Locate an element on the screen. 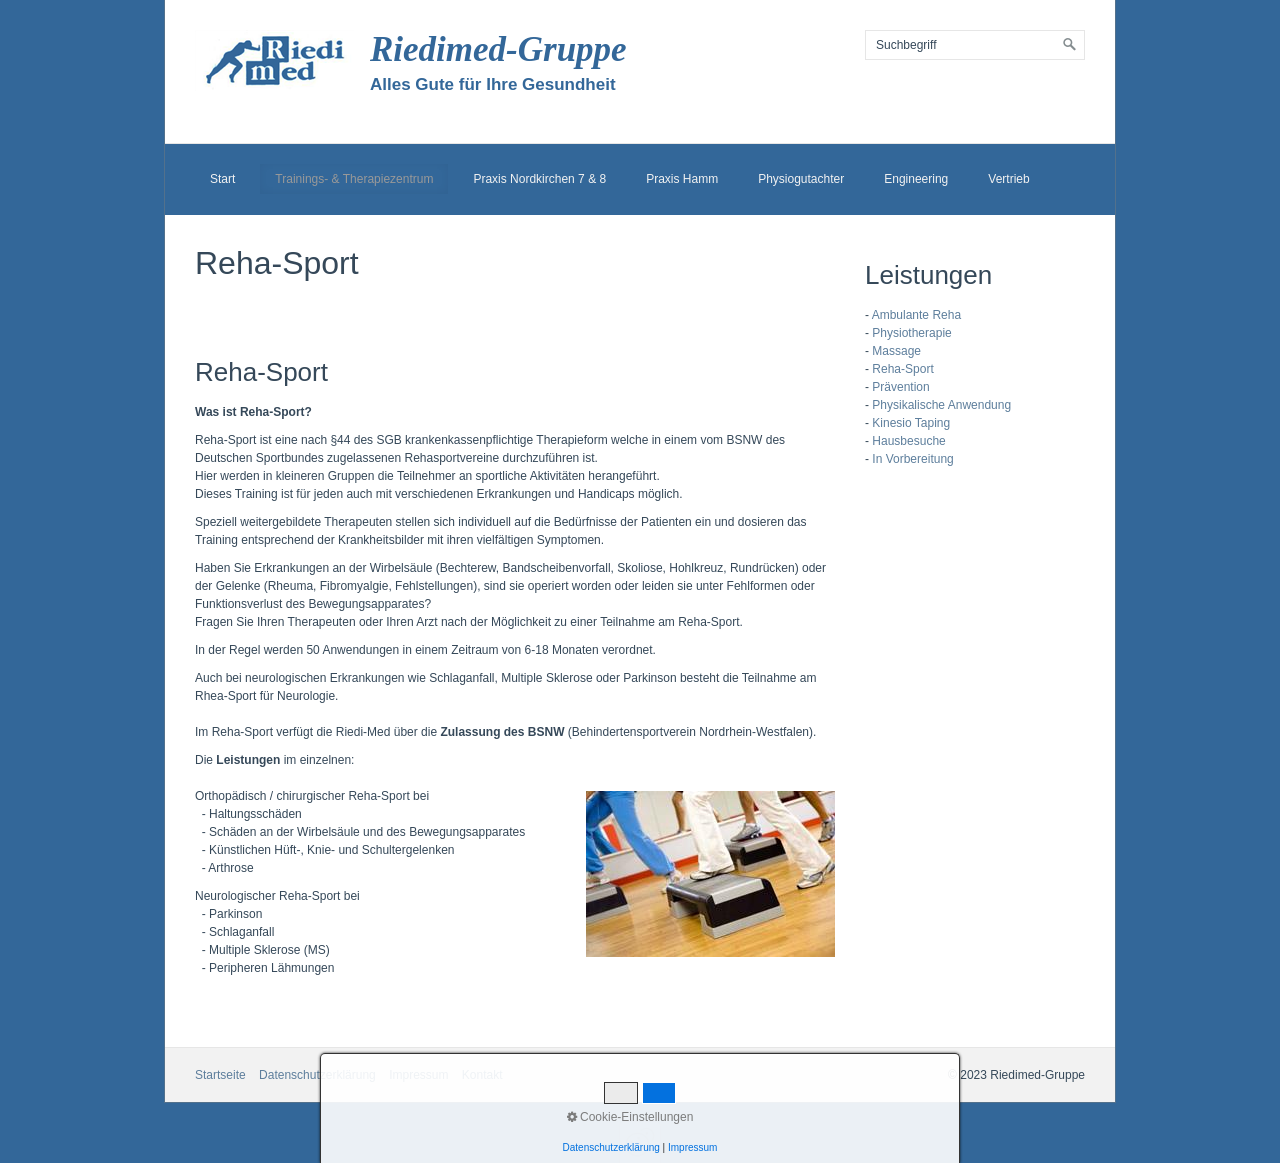 The height and width of the screenshot is (1163, 1280). Praxis Hamm is located at coordinates (682, 179).